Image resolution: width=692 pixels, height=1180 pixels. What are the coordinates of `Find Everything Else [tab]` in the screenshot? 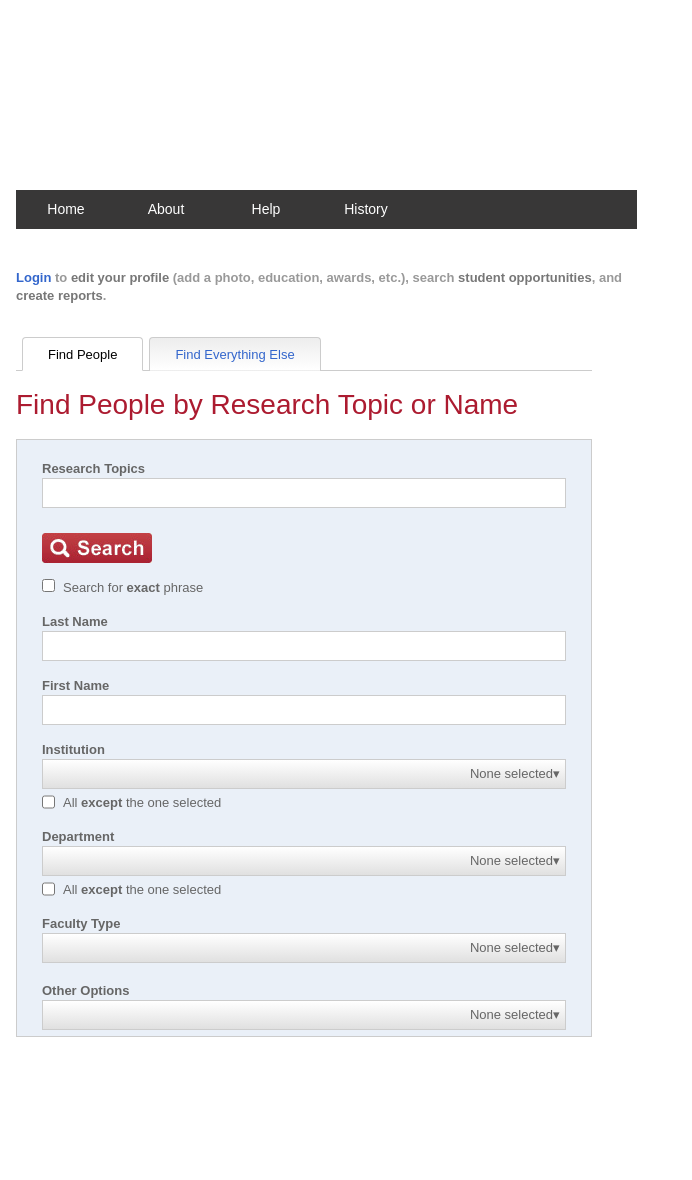 It's located at (234, 354).